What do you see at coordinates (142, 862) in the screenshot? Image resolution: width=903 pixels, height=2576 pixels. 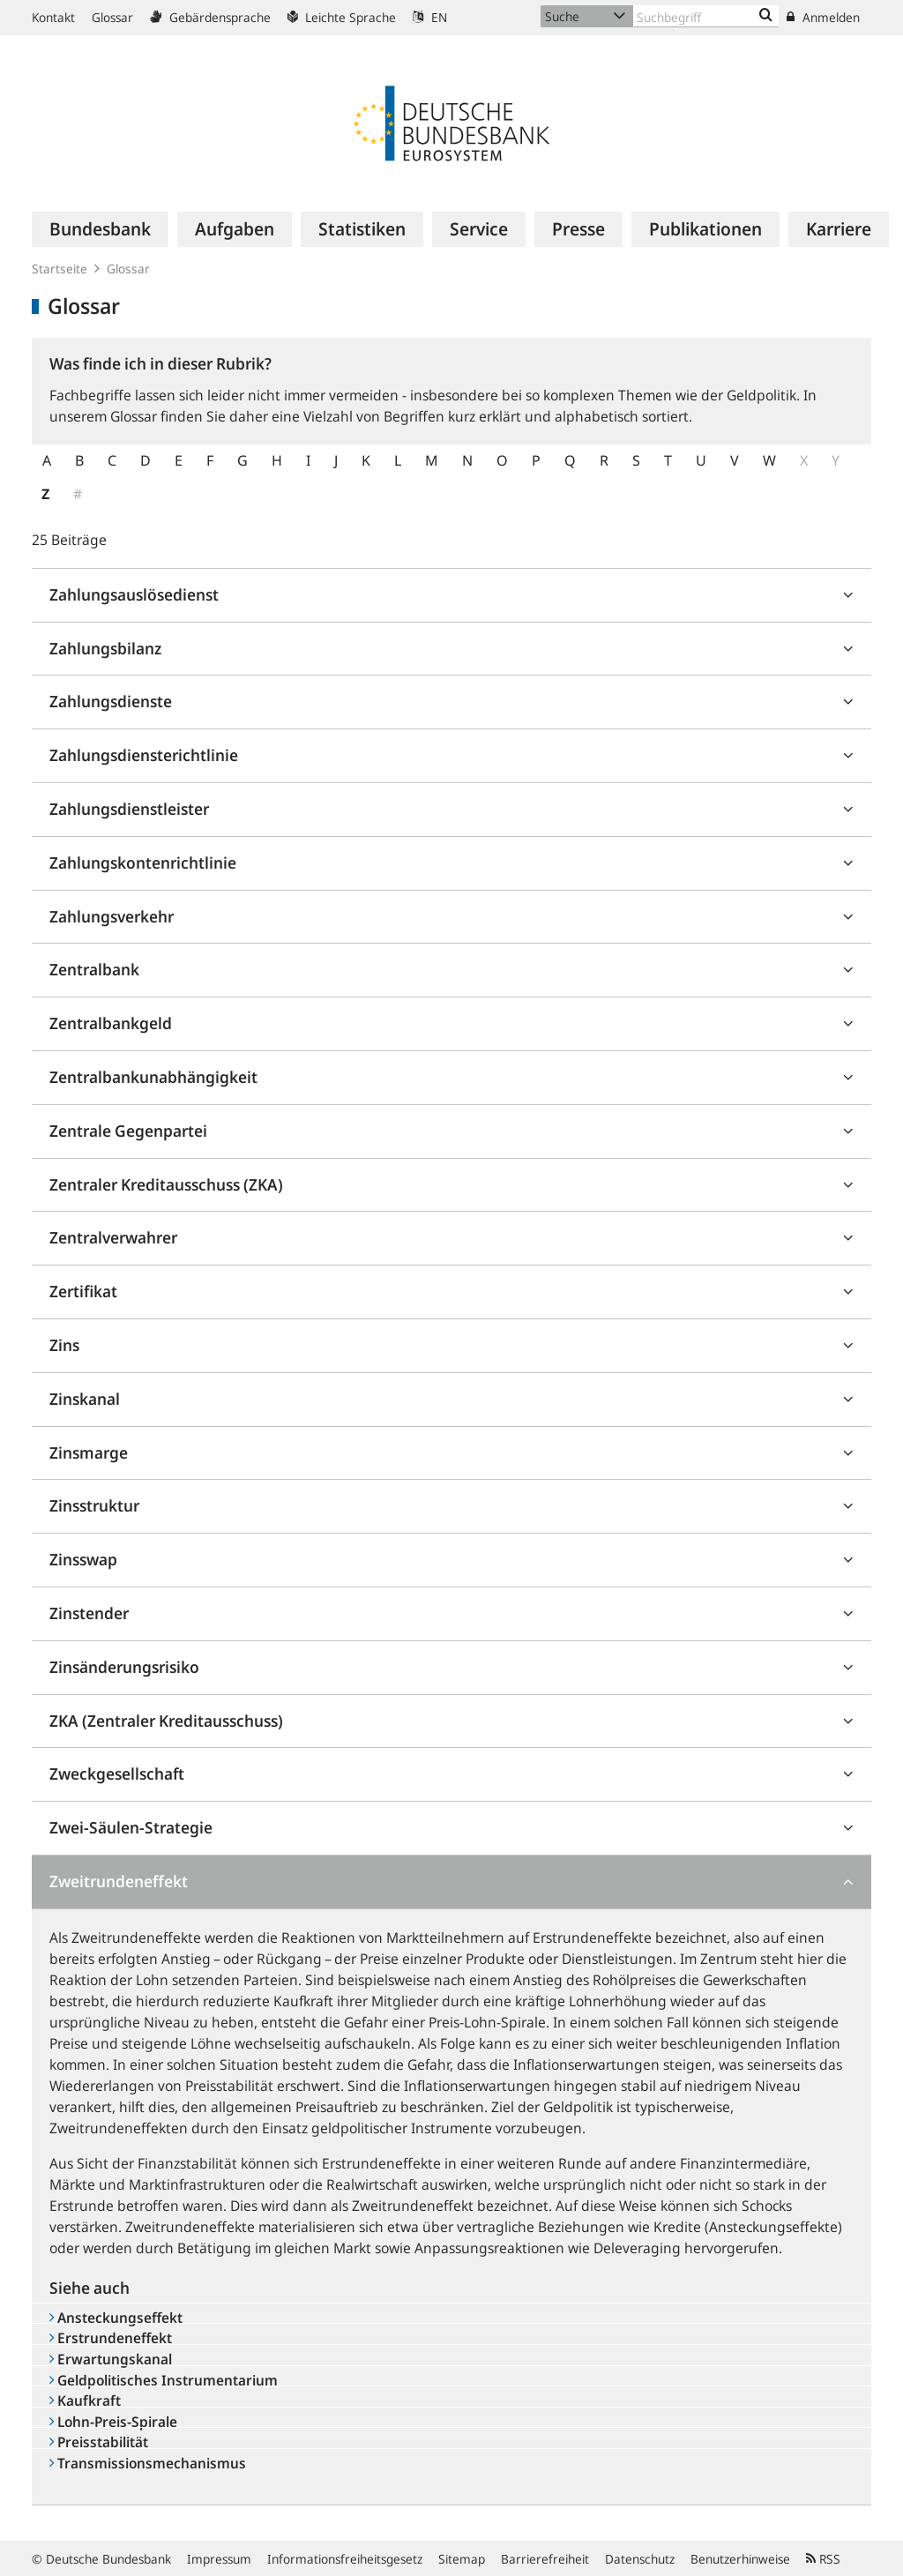 I see `Zahlungskontenrichtlinie` at bounding box center [142, 862].